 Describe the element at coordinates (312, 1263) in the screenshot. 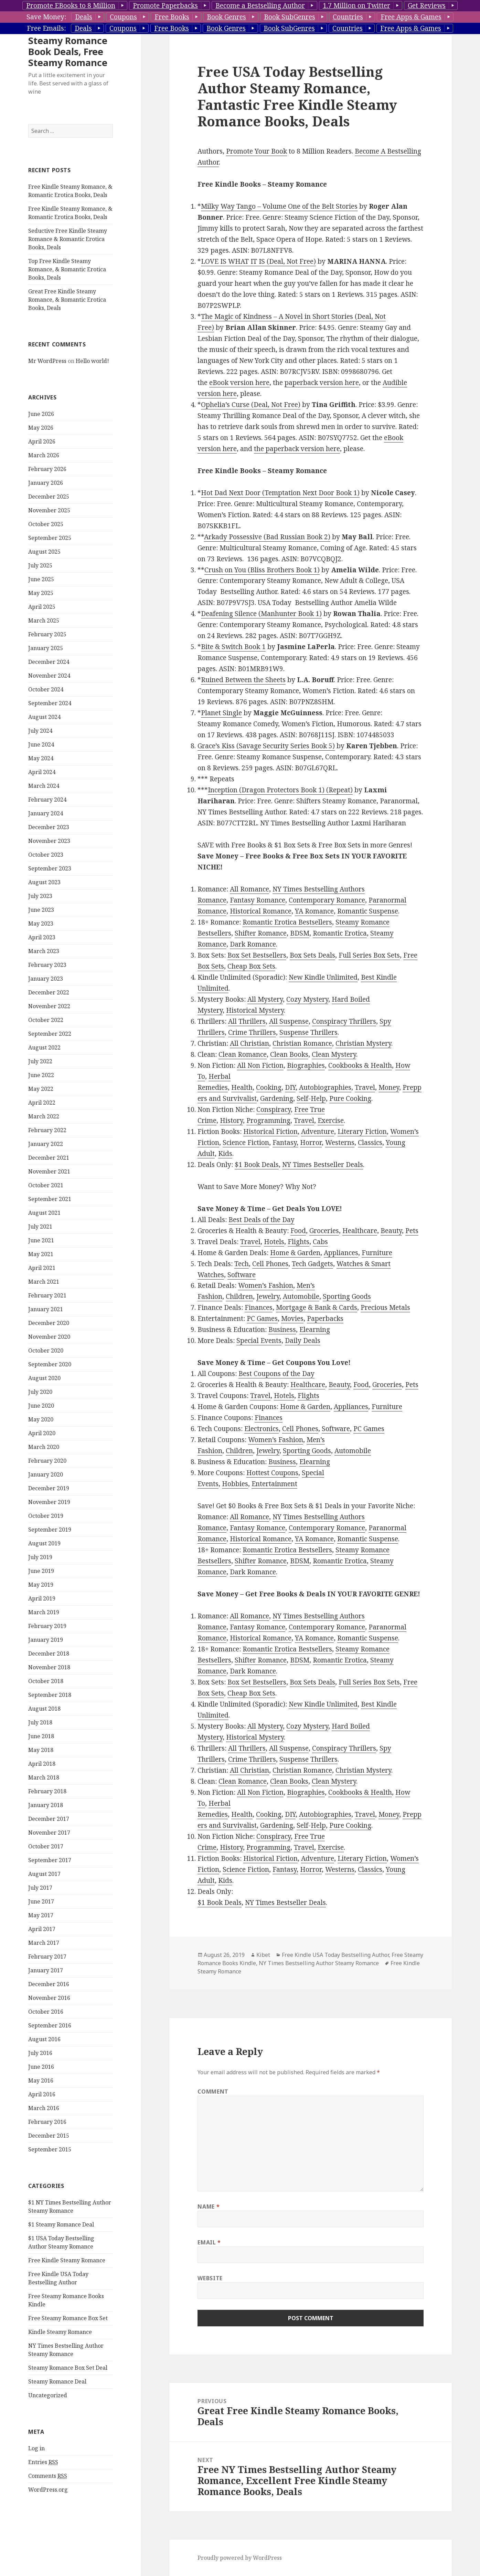

I see `Tech Gadgets` at that location.